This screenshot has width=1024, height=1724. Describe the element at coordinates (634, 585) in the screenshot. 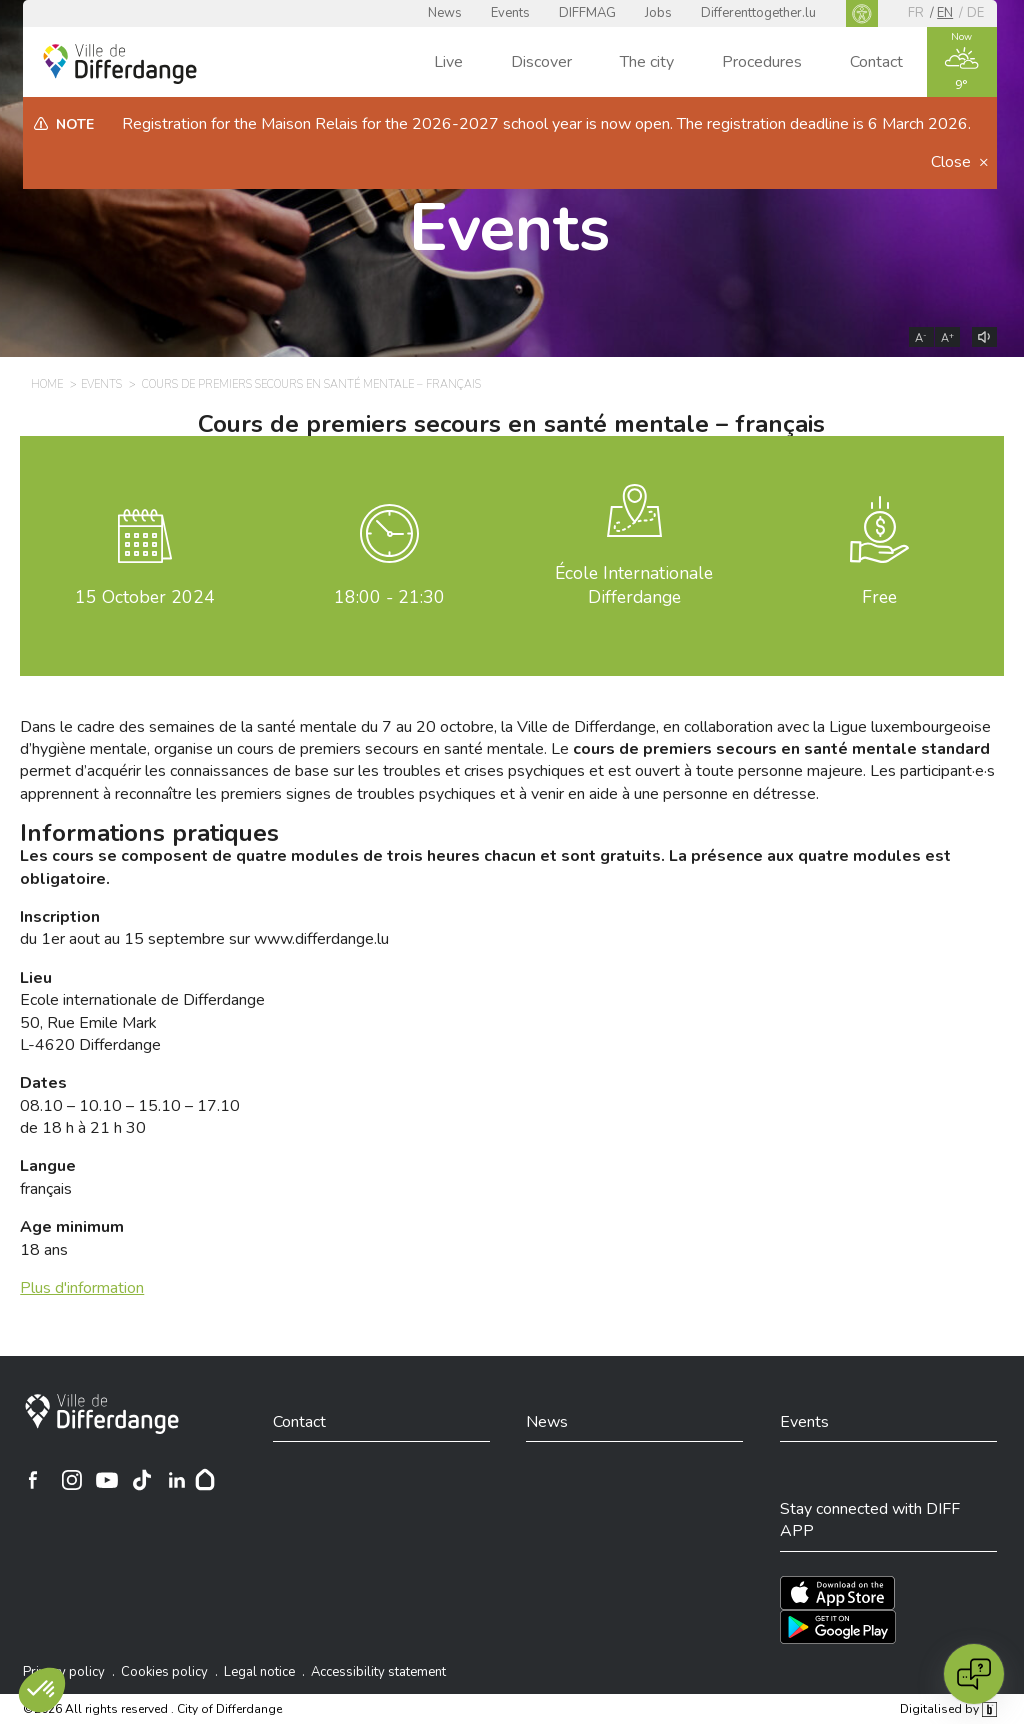

I see `École Internationale Differdange` at that location.